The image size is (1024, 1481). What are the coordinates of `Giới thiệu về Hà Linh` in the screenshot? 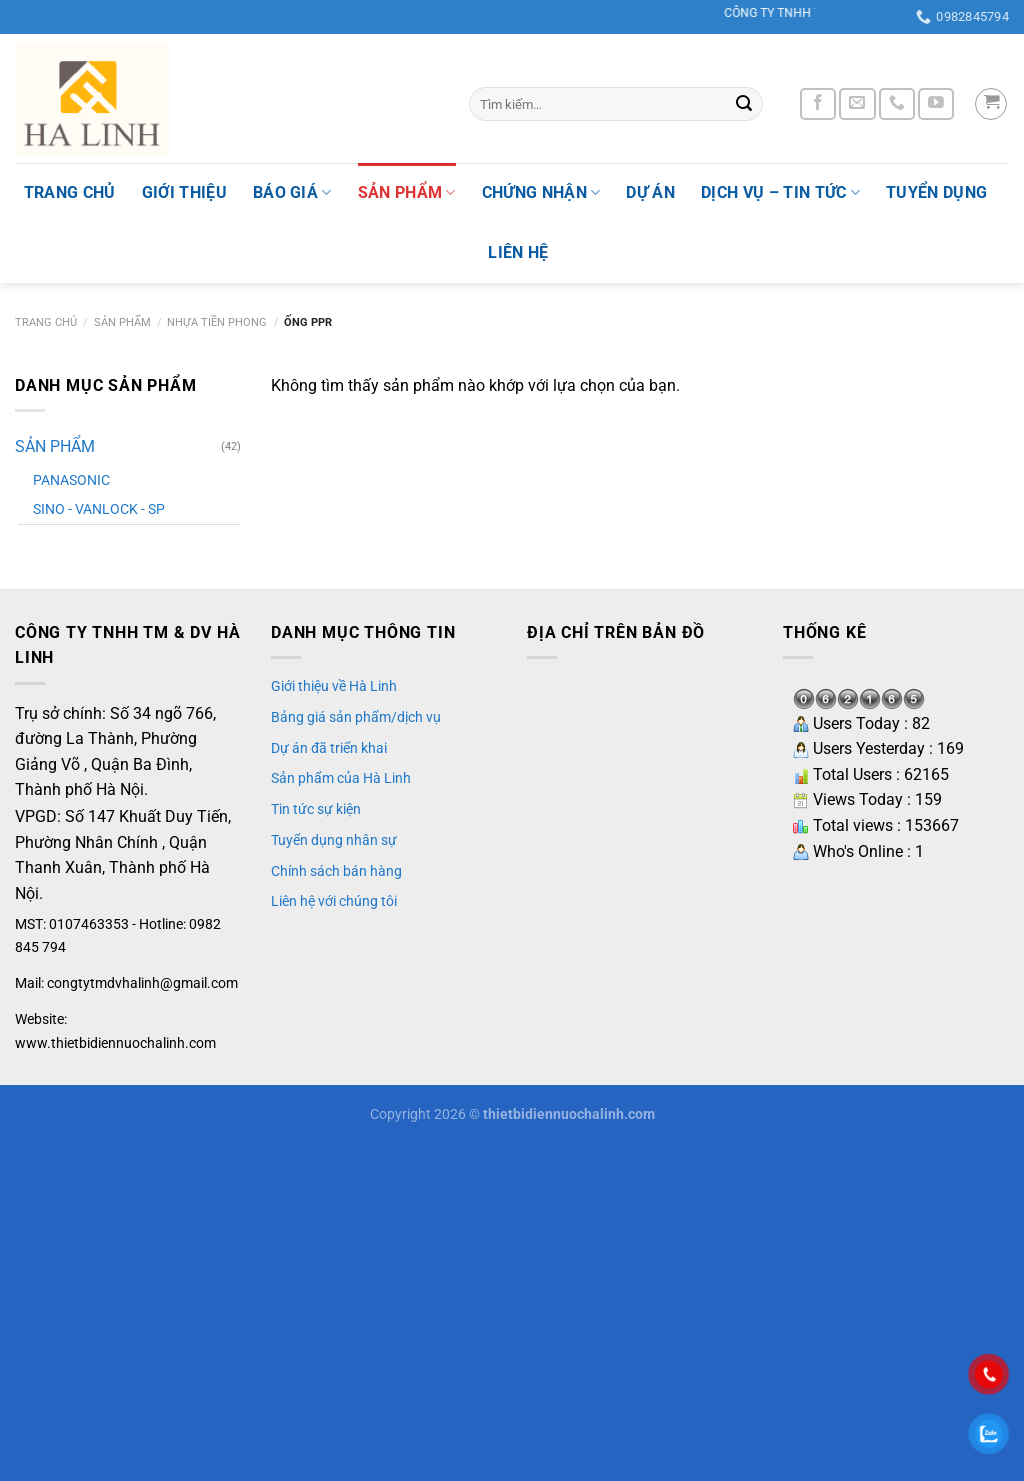 It's located at (334, 686).